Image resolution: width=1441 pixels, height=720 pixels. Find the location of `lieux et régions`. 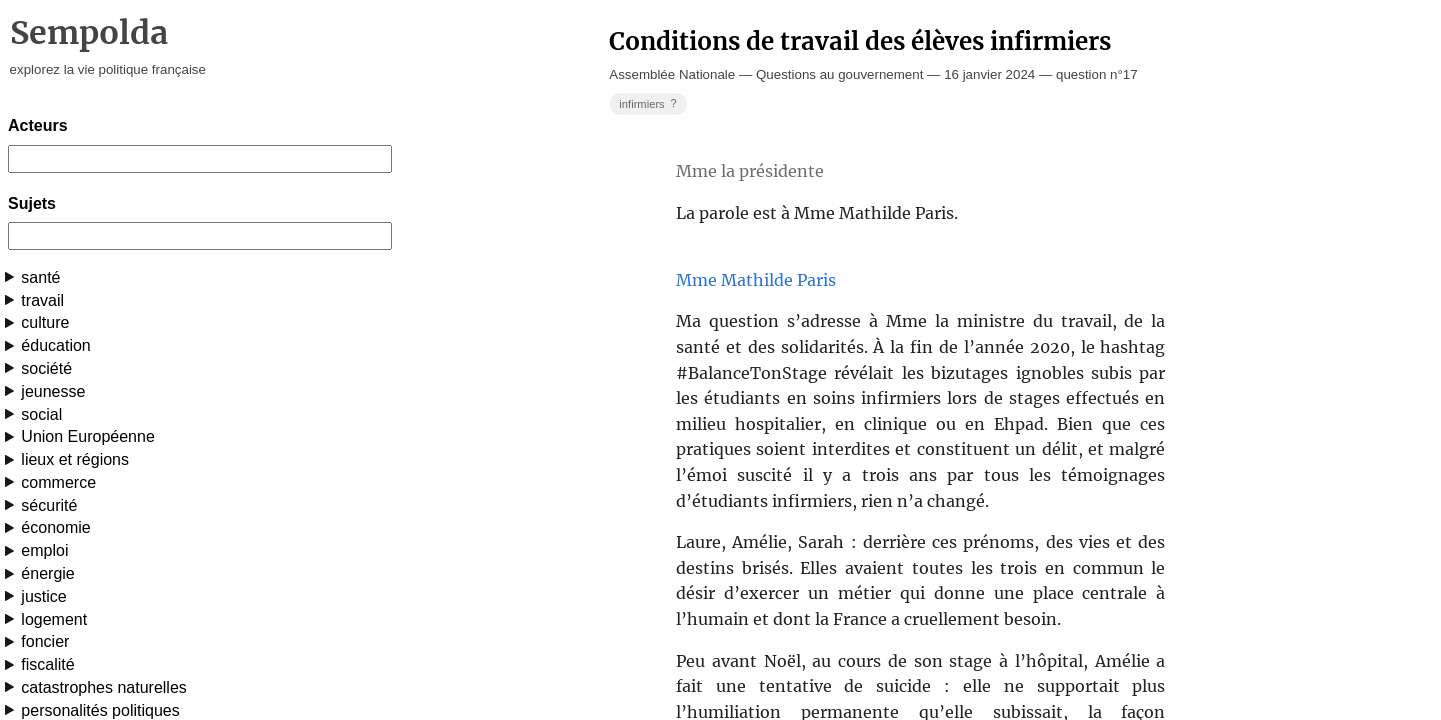

lieux et régions is located at coordinates (75, 459).